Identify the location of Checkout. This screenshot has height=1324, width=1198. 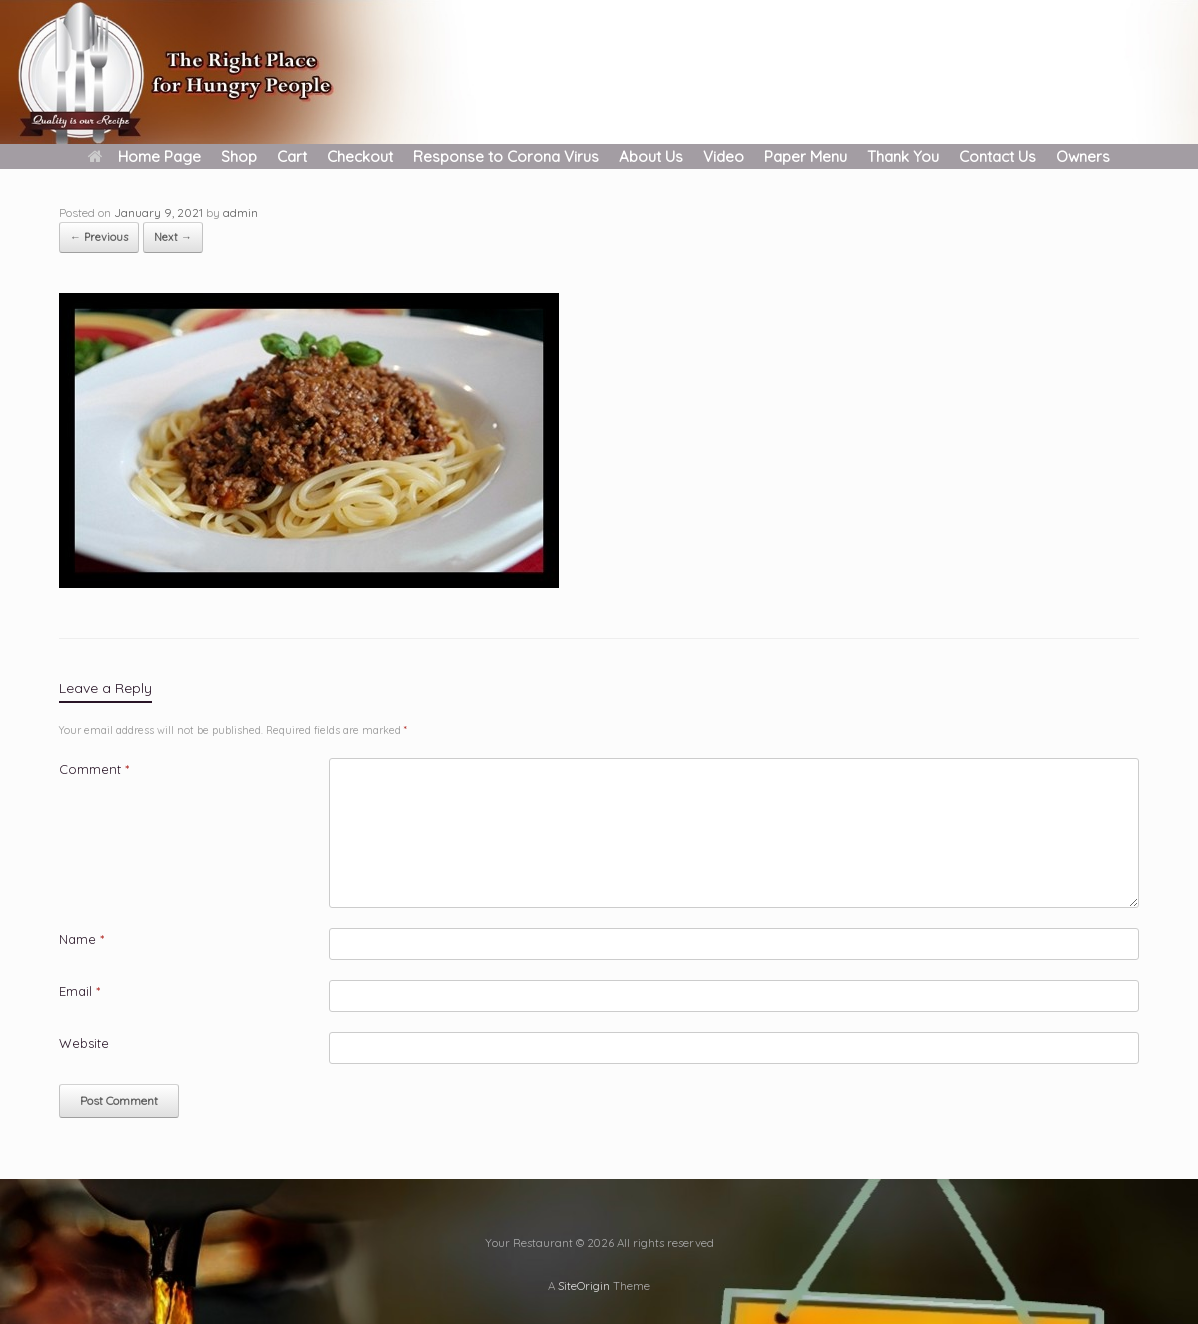
(360, 156).